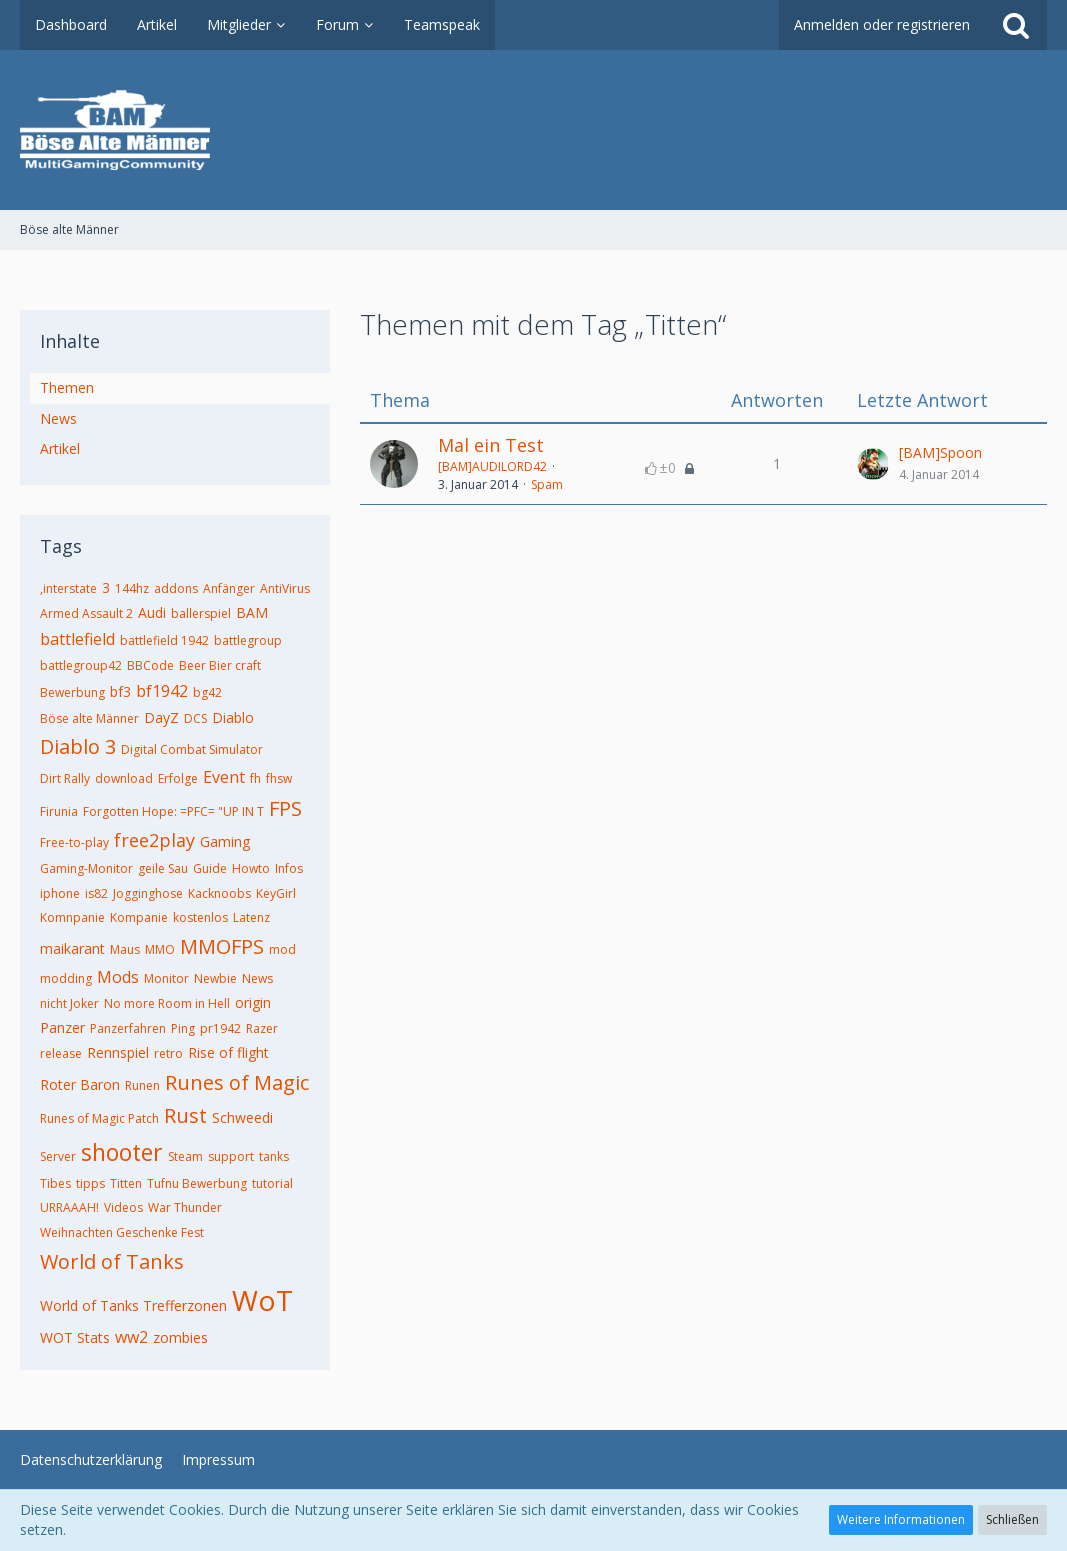  What do you see at coordinates (123, 1207) in the screenshot?
I see `Videos` at bounding box center [123, 1207].